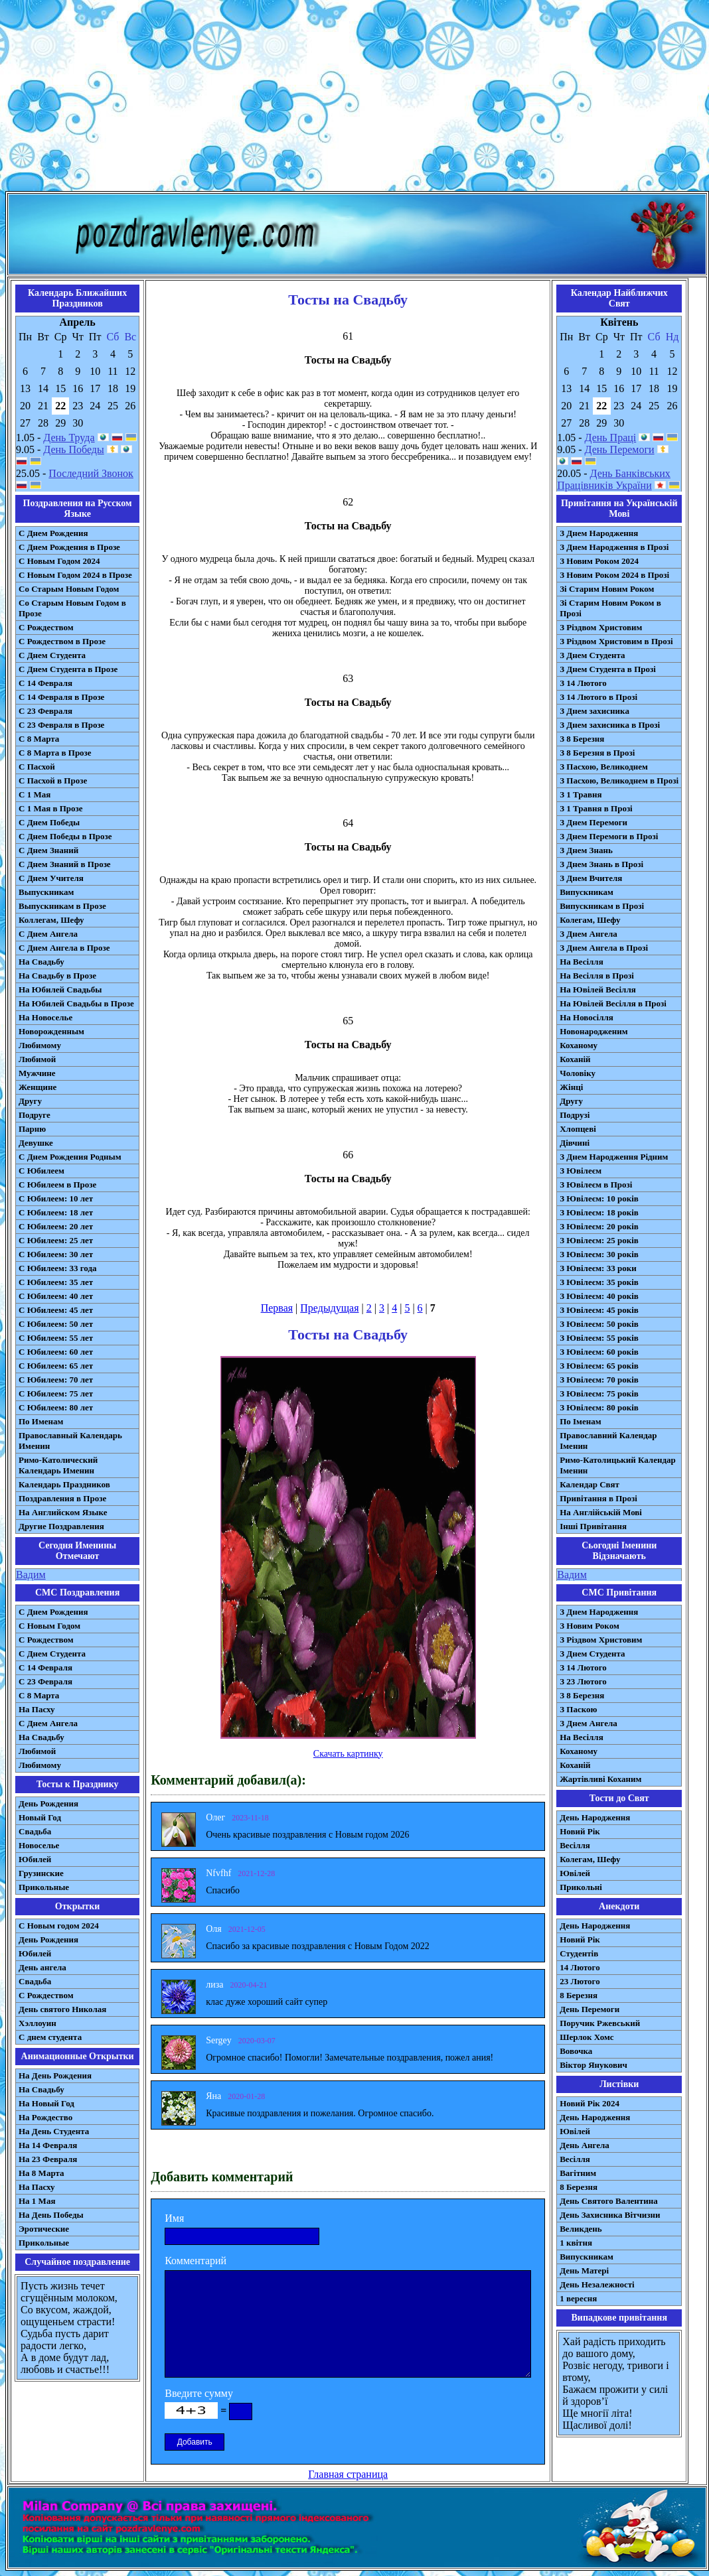 The height and width of the screenshot is (2576, 709). What do you see at coordinates (53, 780) in the screenshot?
I see `С Пасхой в Прозе` at bounding box center [53, 780].